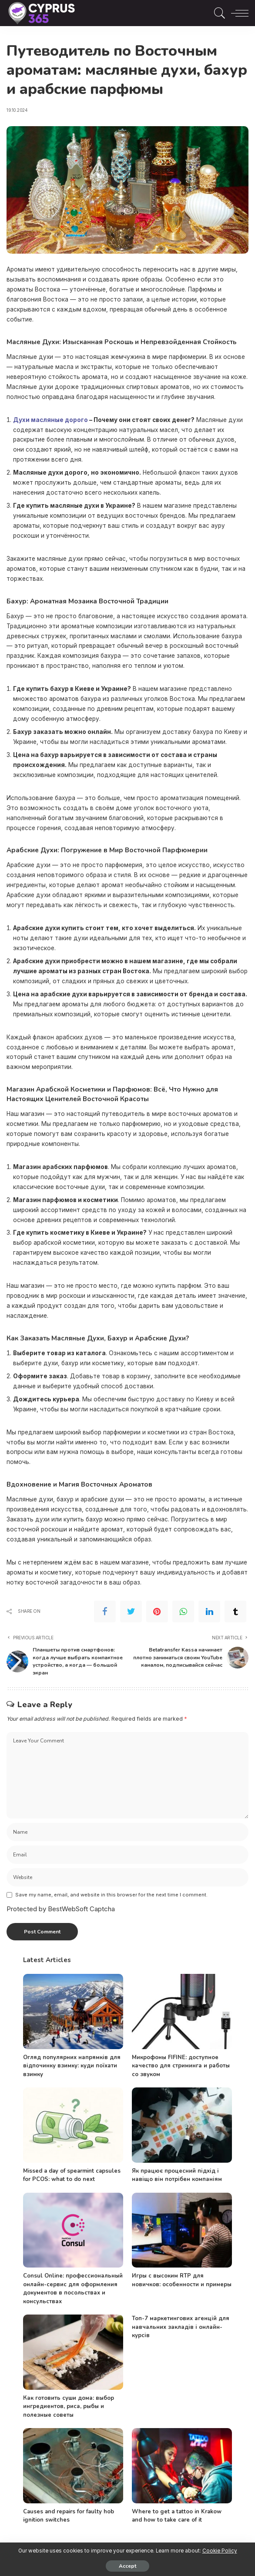 Image resolution: width=255 pixels, height=2576 pixels. Describe the element at coordinates (73, 2288) in the screenshot. I see `Consul Online: профессиональный онлайн-сервис для оформления документов в посольствах и консульствах` at that location.